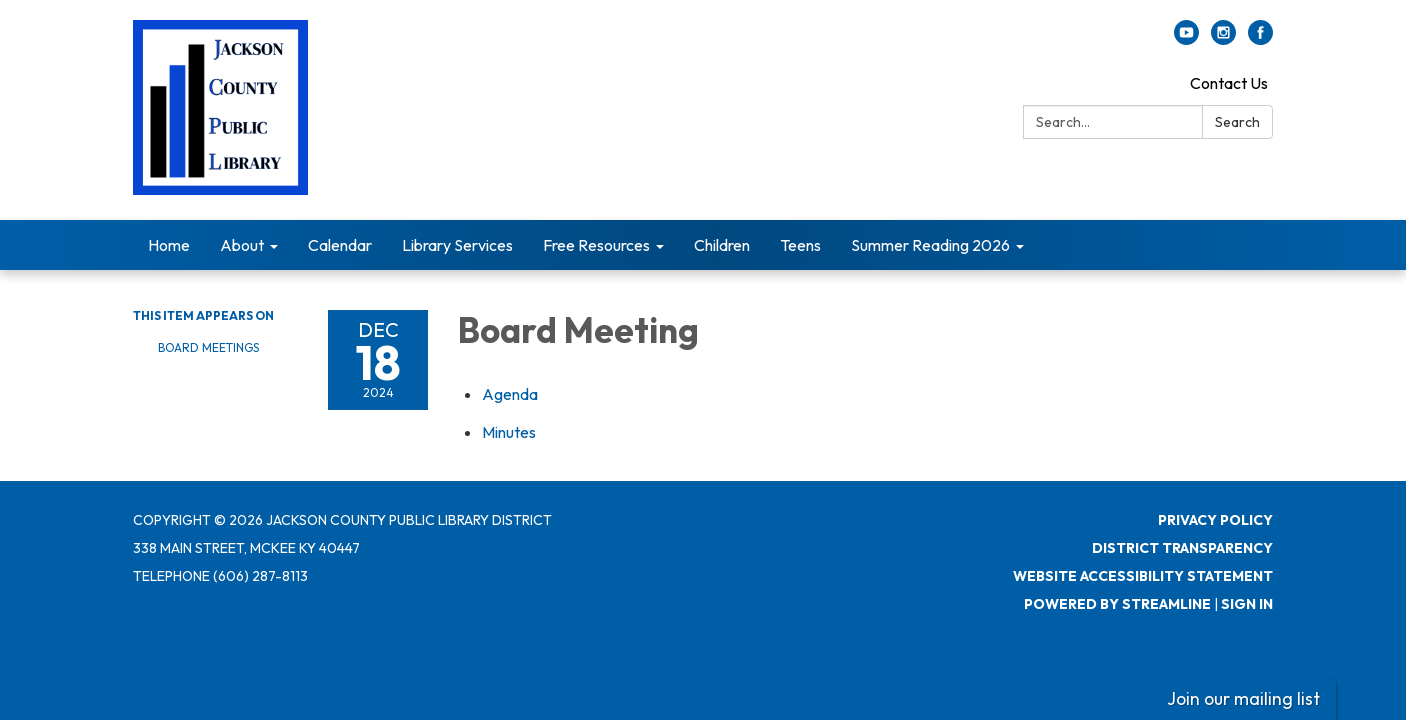  I want to click on About [menuitem], so click(242, 245).